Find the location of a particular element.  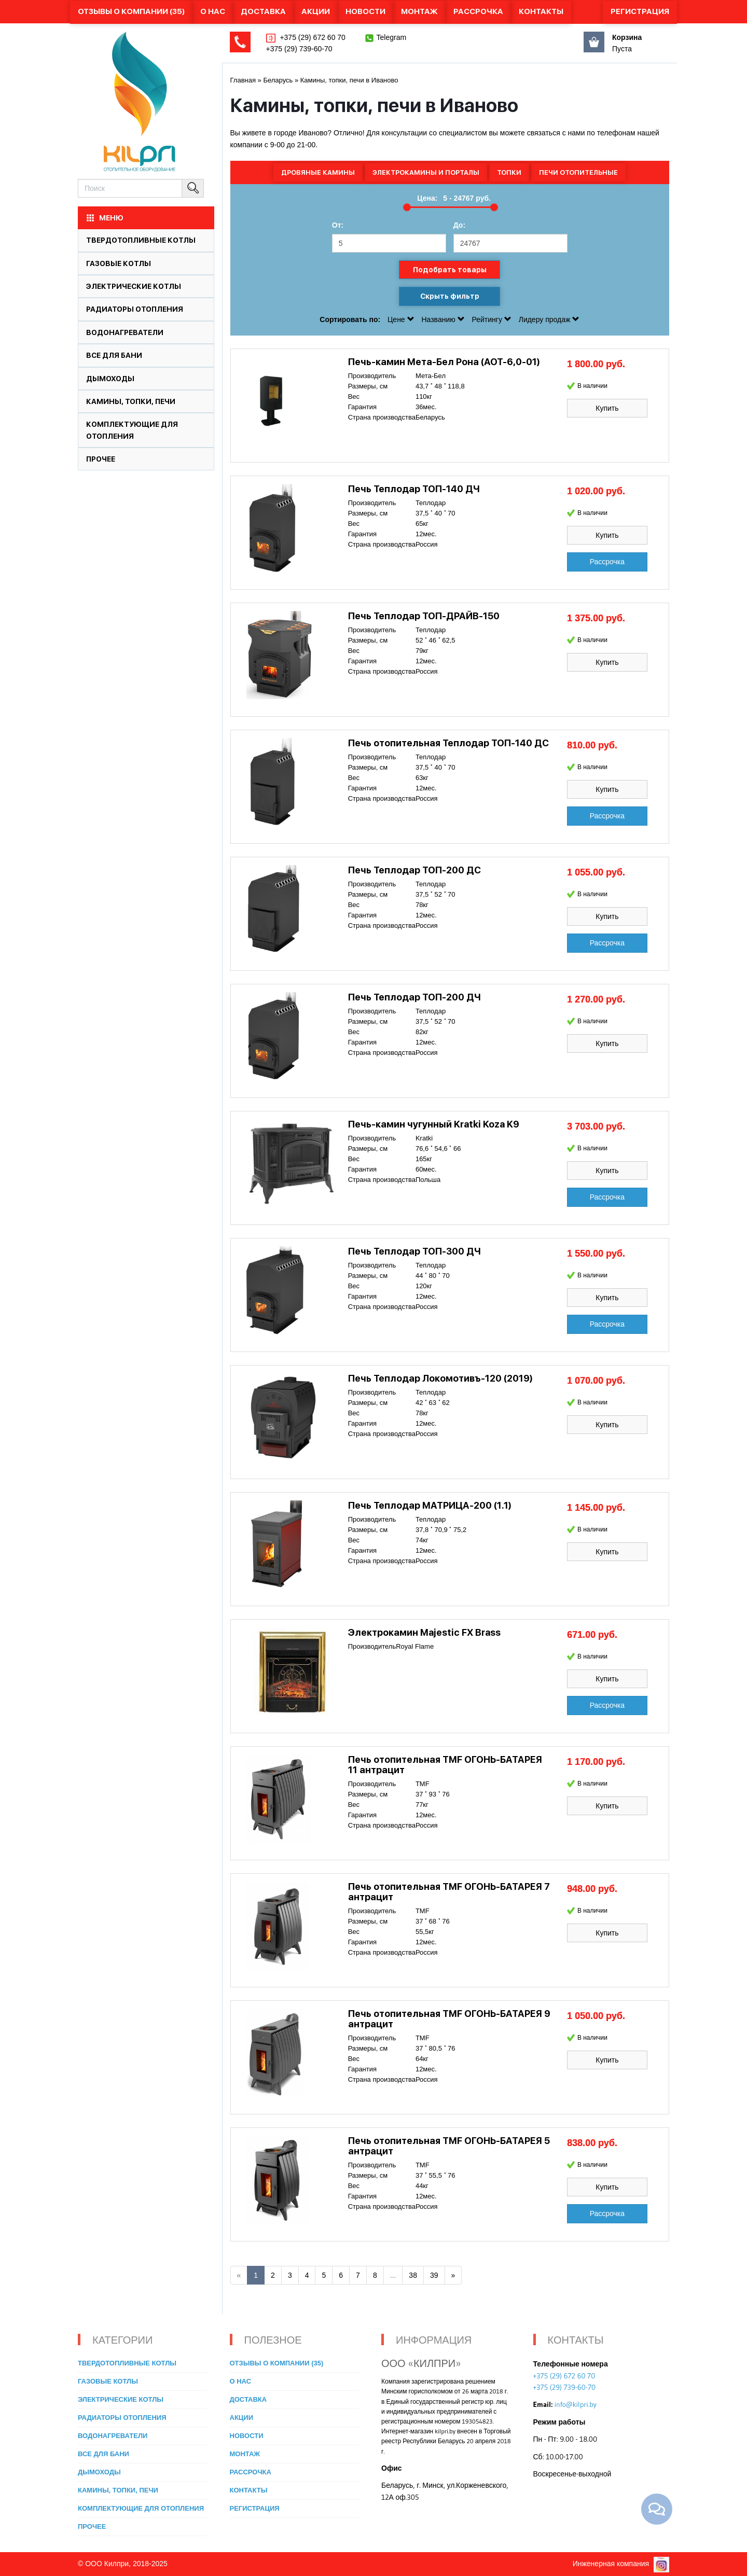

Радиаторы отопления is located at coordinates (134, 309).